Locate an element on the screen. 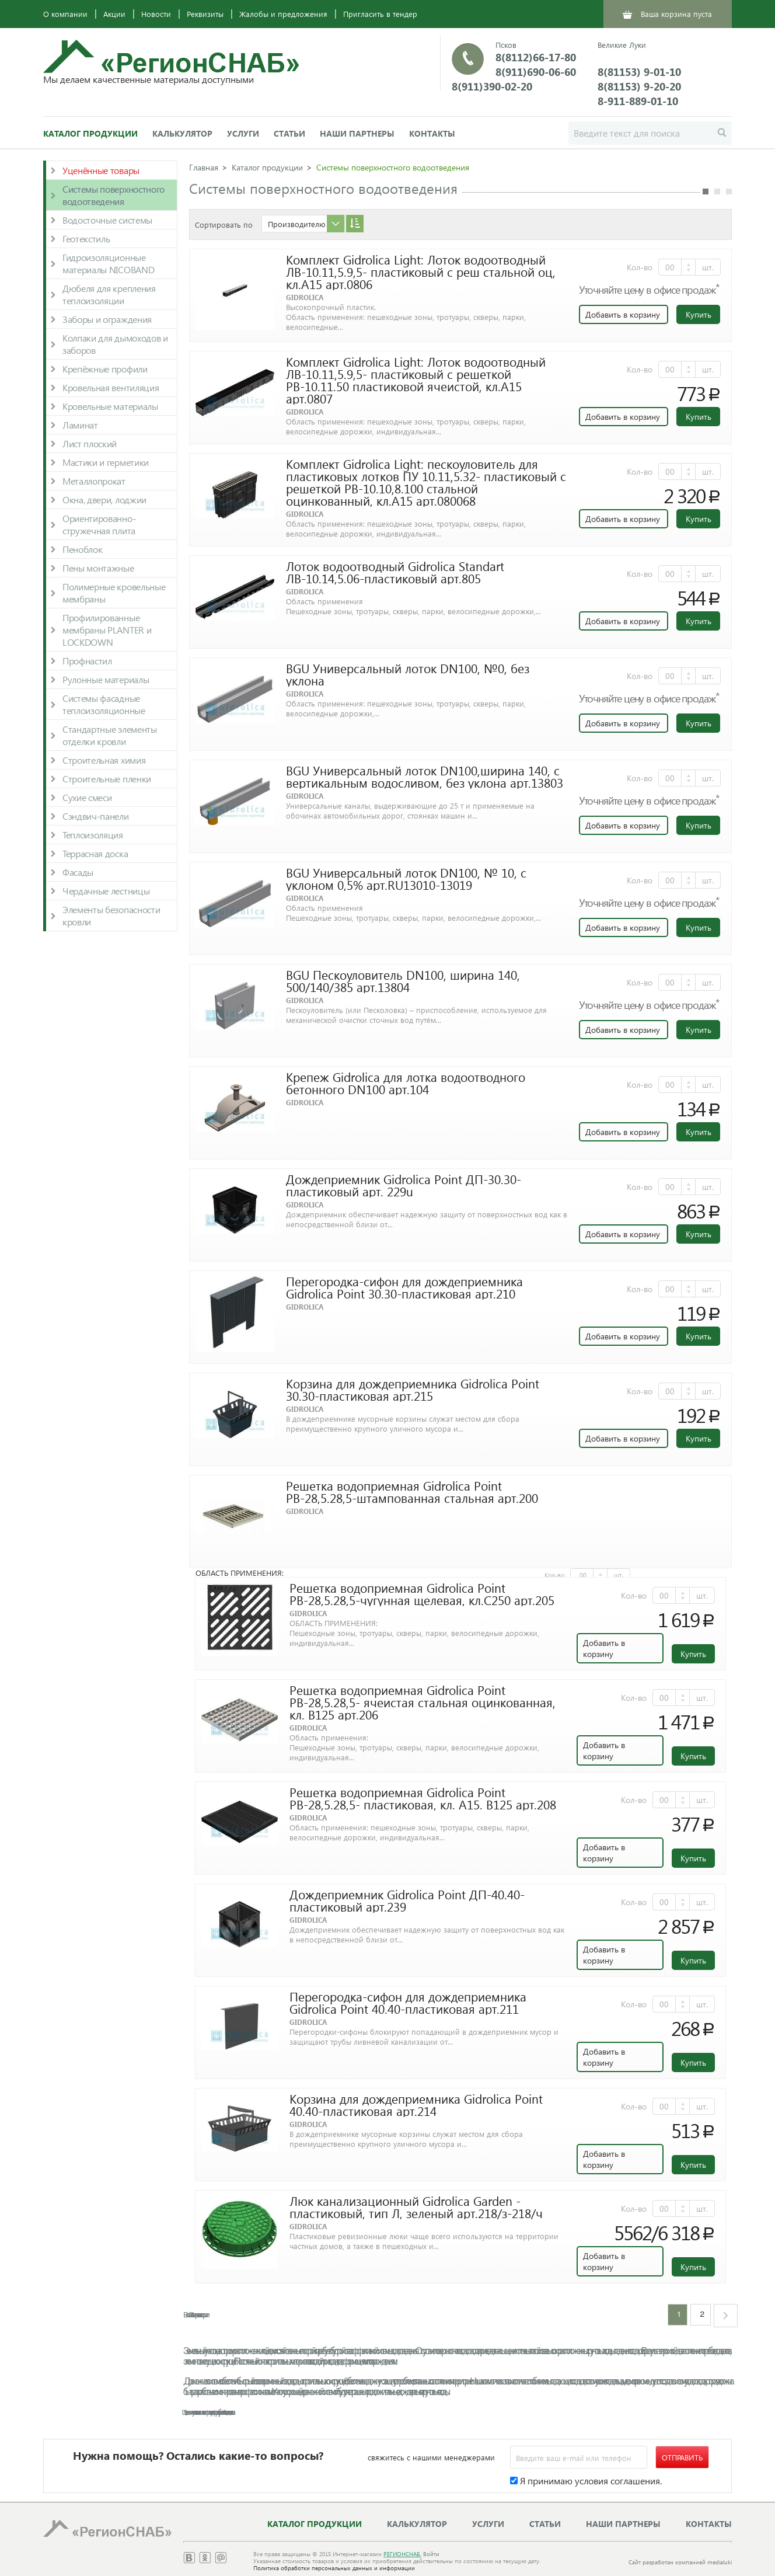 This screenshot has width=775, height=2576. Ориентированно-стружечная плита is located at coordinates (98, 524).